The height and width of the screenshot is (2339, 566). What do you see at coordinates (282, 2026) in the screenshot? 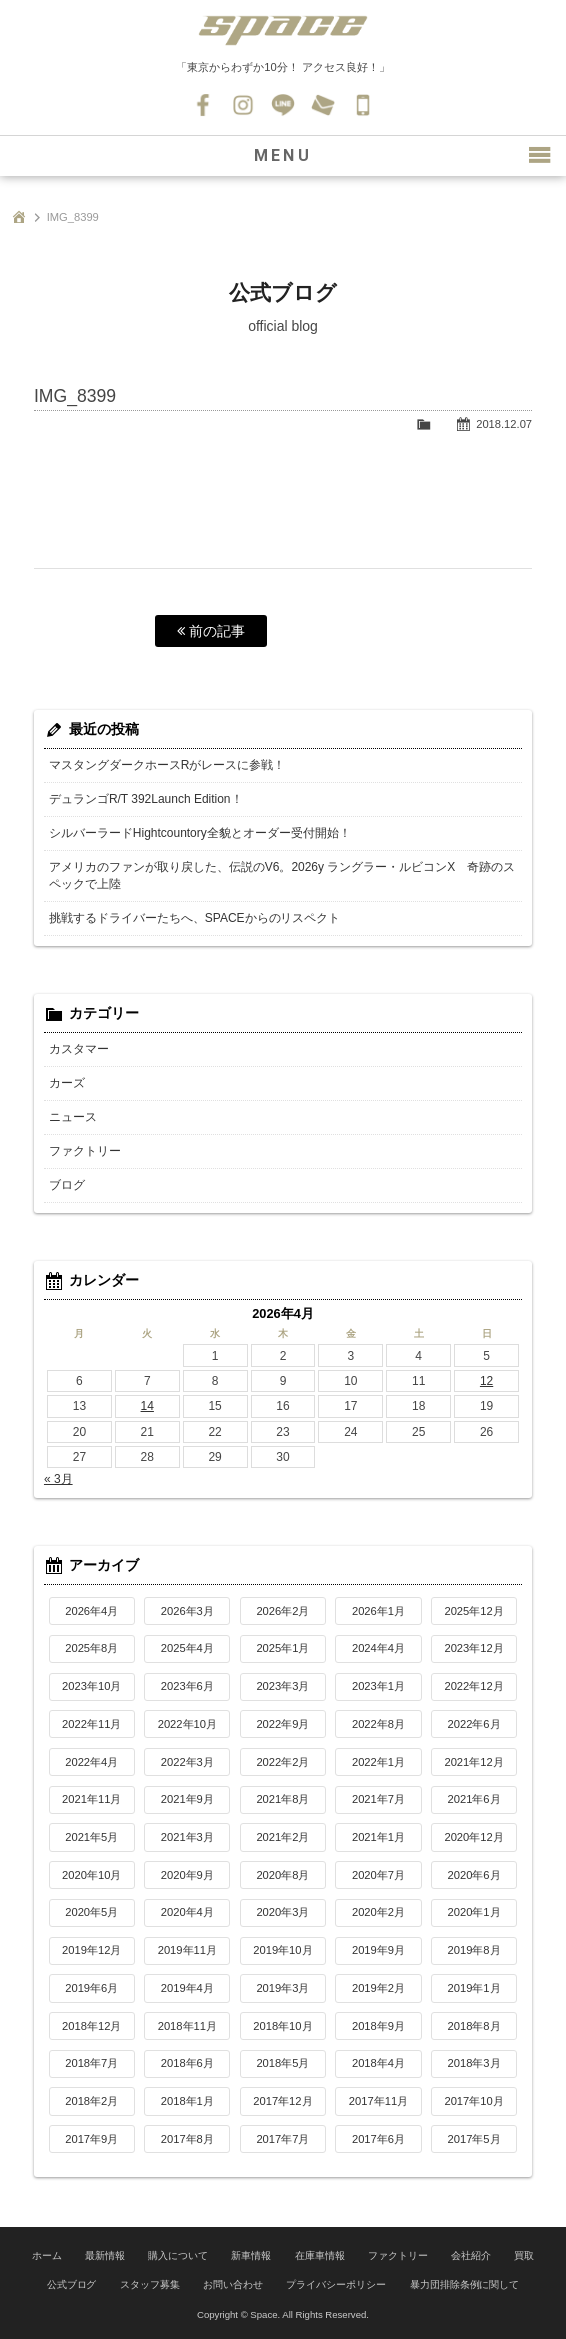
I see `2018年10月` at bounding box center [282, 2026].